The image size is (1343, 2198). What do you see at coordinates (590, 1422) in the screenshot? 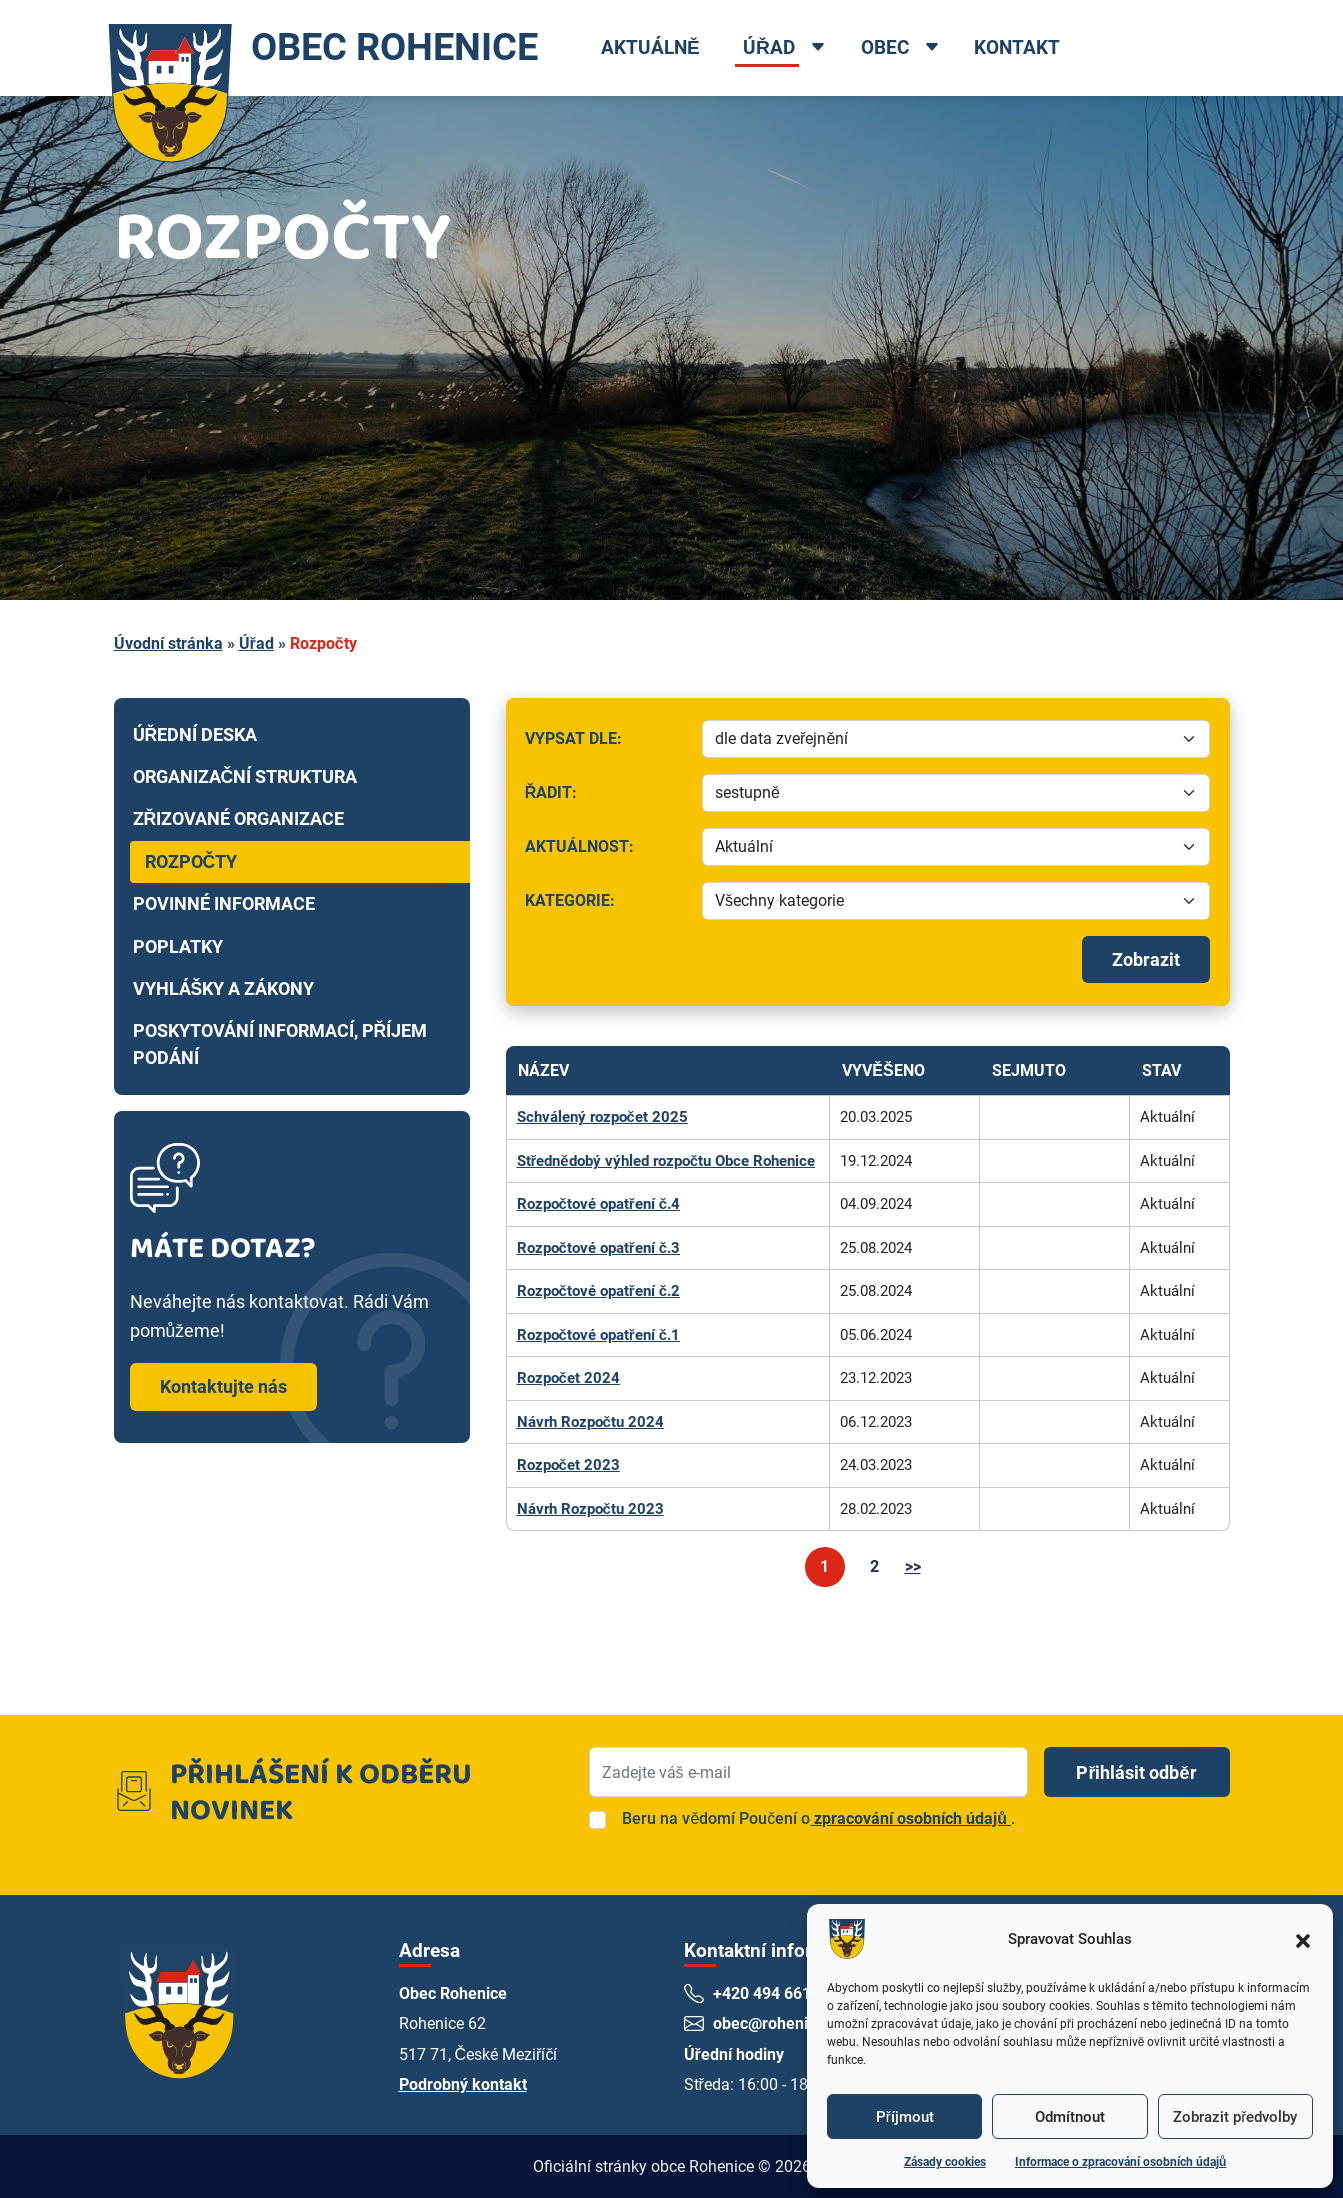
I see `Návrh Rozpočtu 2024` at bounding box center [590, 1422].